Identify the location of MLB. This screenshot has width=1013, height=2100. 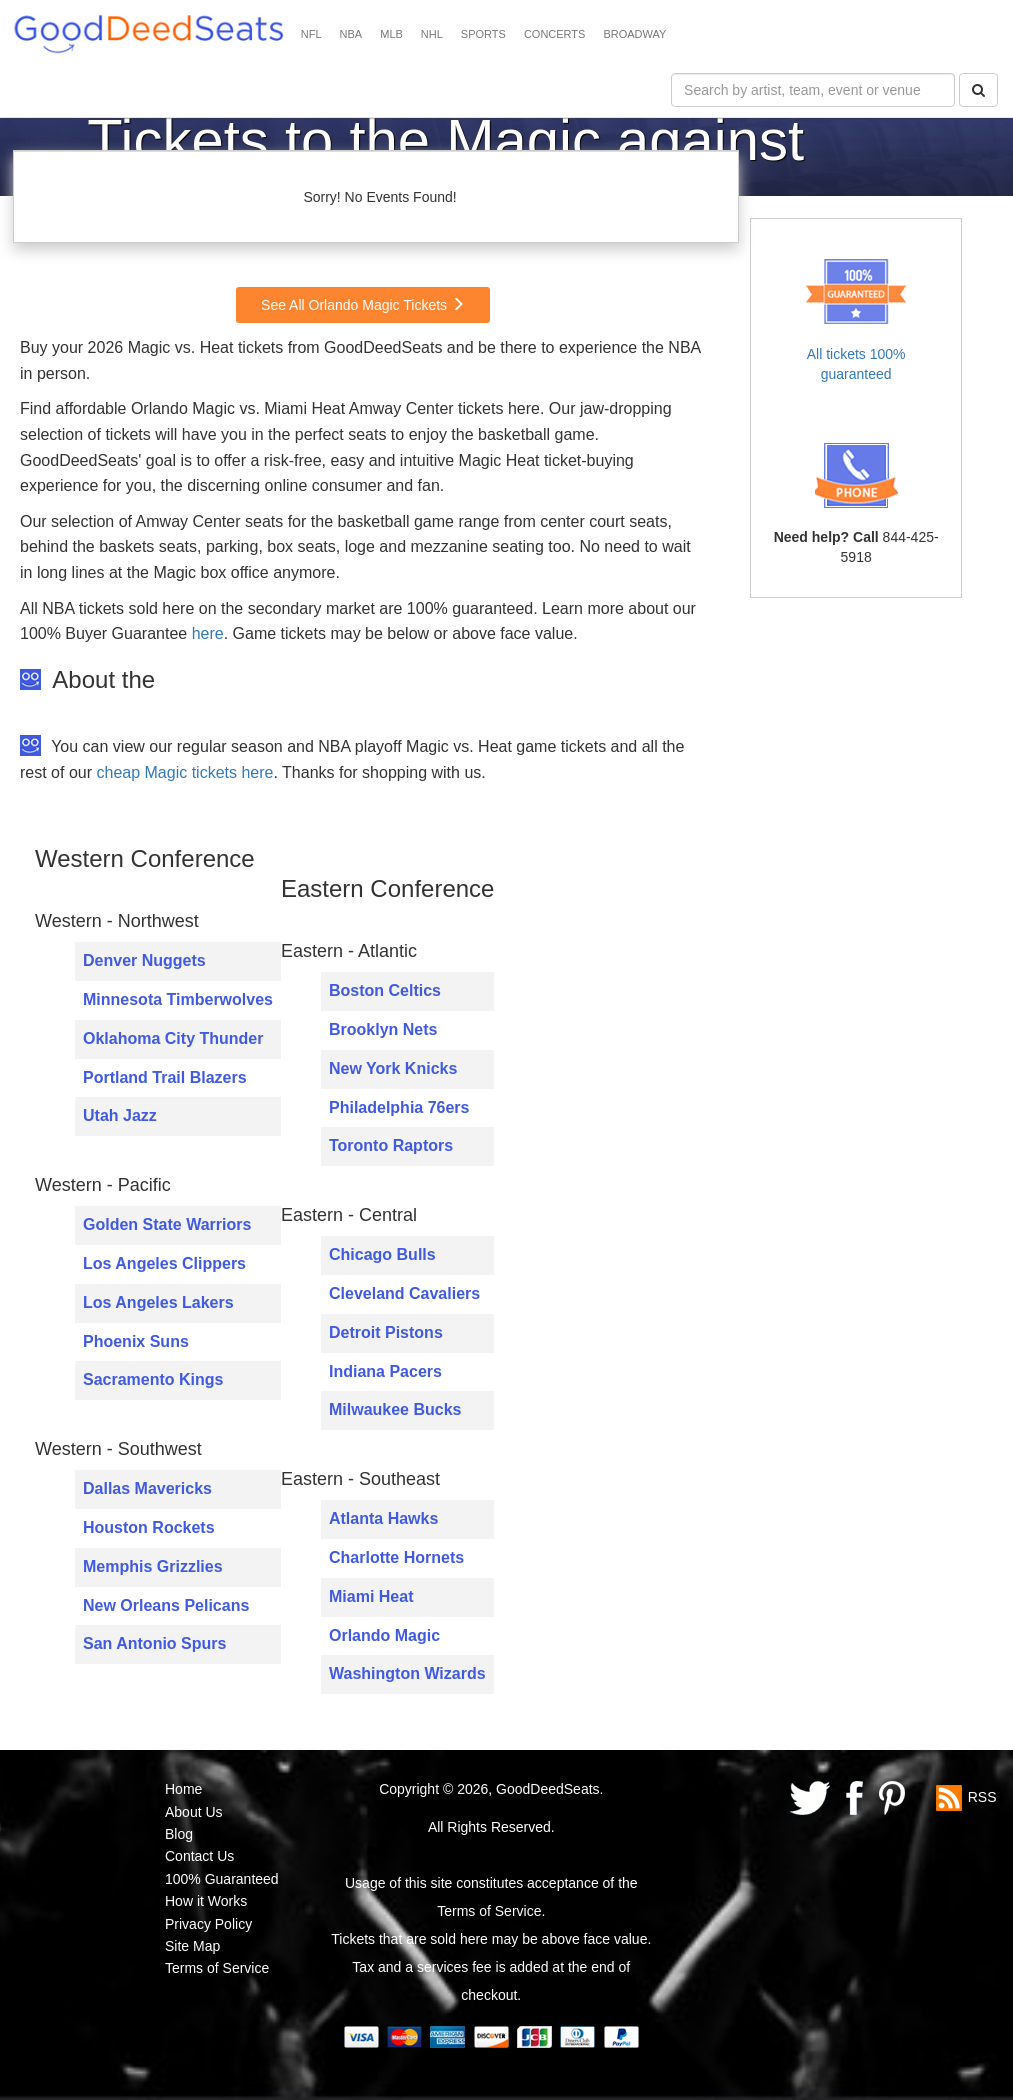
(391, 34).